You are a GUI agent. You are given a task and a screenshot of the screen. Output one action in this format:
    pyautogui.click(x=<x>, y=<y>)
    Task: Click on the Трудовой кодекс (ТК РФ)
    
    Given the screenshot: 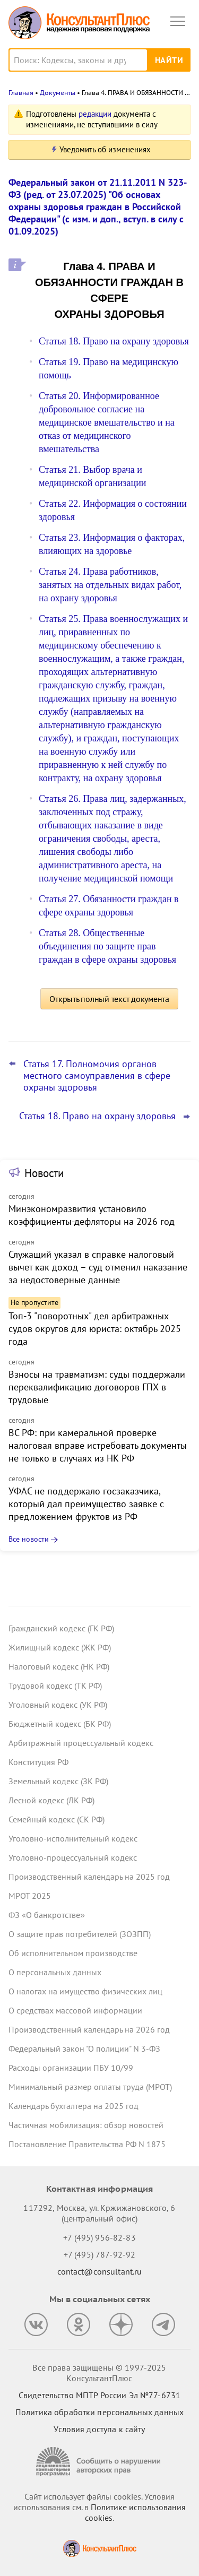 What is the action you would take?
    pyautogui.click(x=55, y=1685)
    